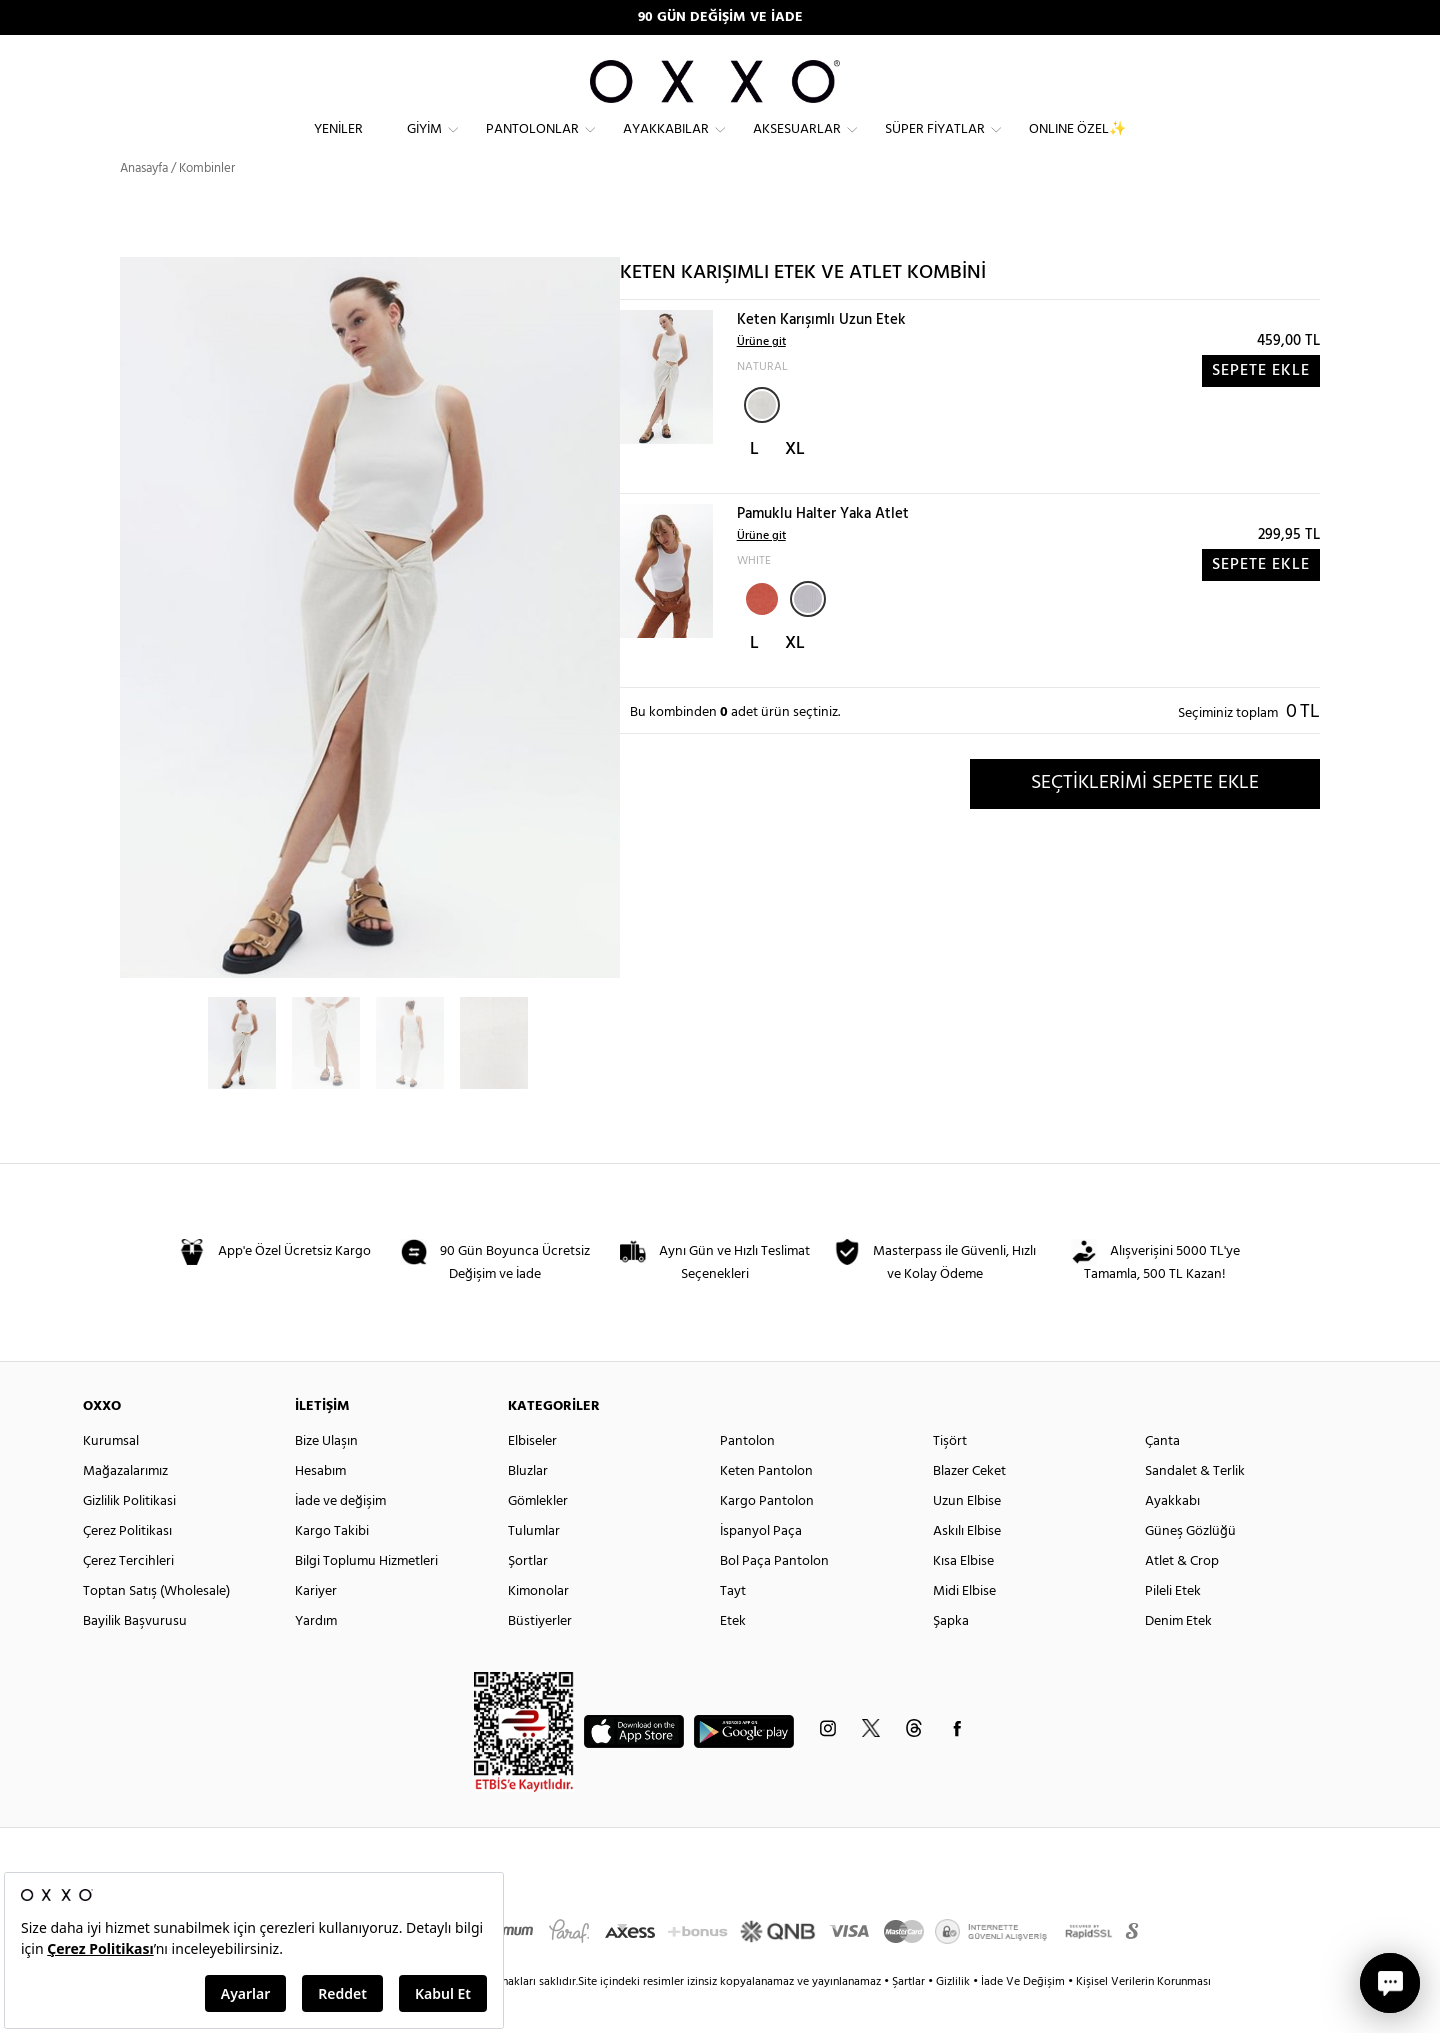  Describe the element at coordinates (1178, 1657) in the screenshot. I see `Denim Etek` at that location.